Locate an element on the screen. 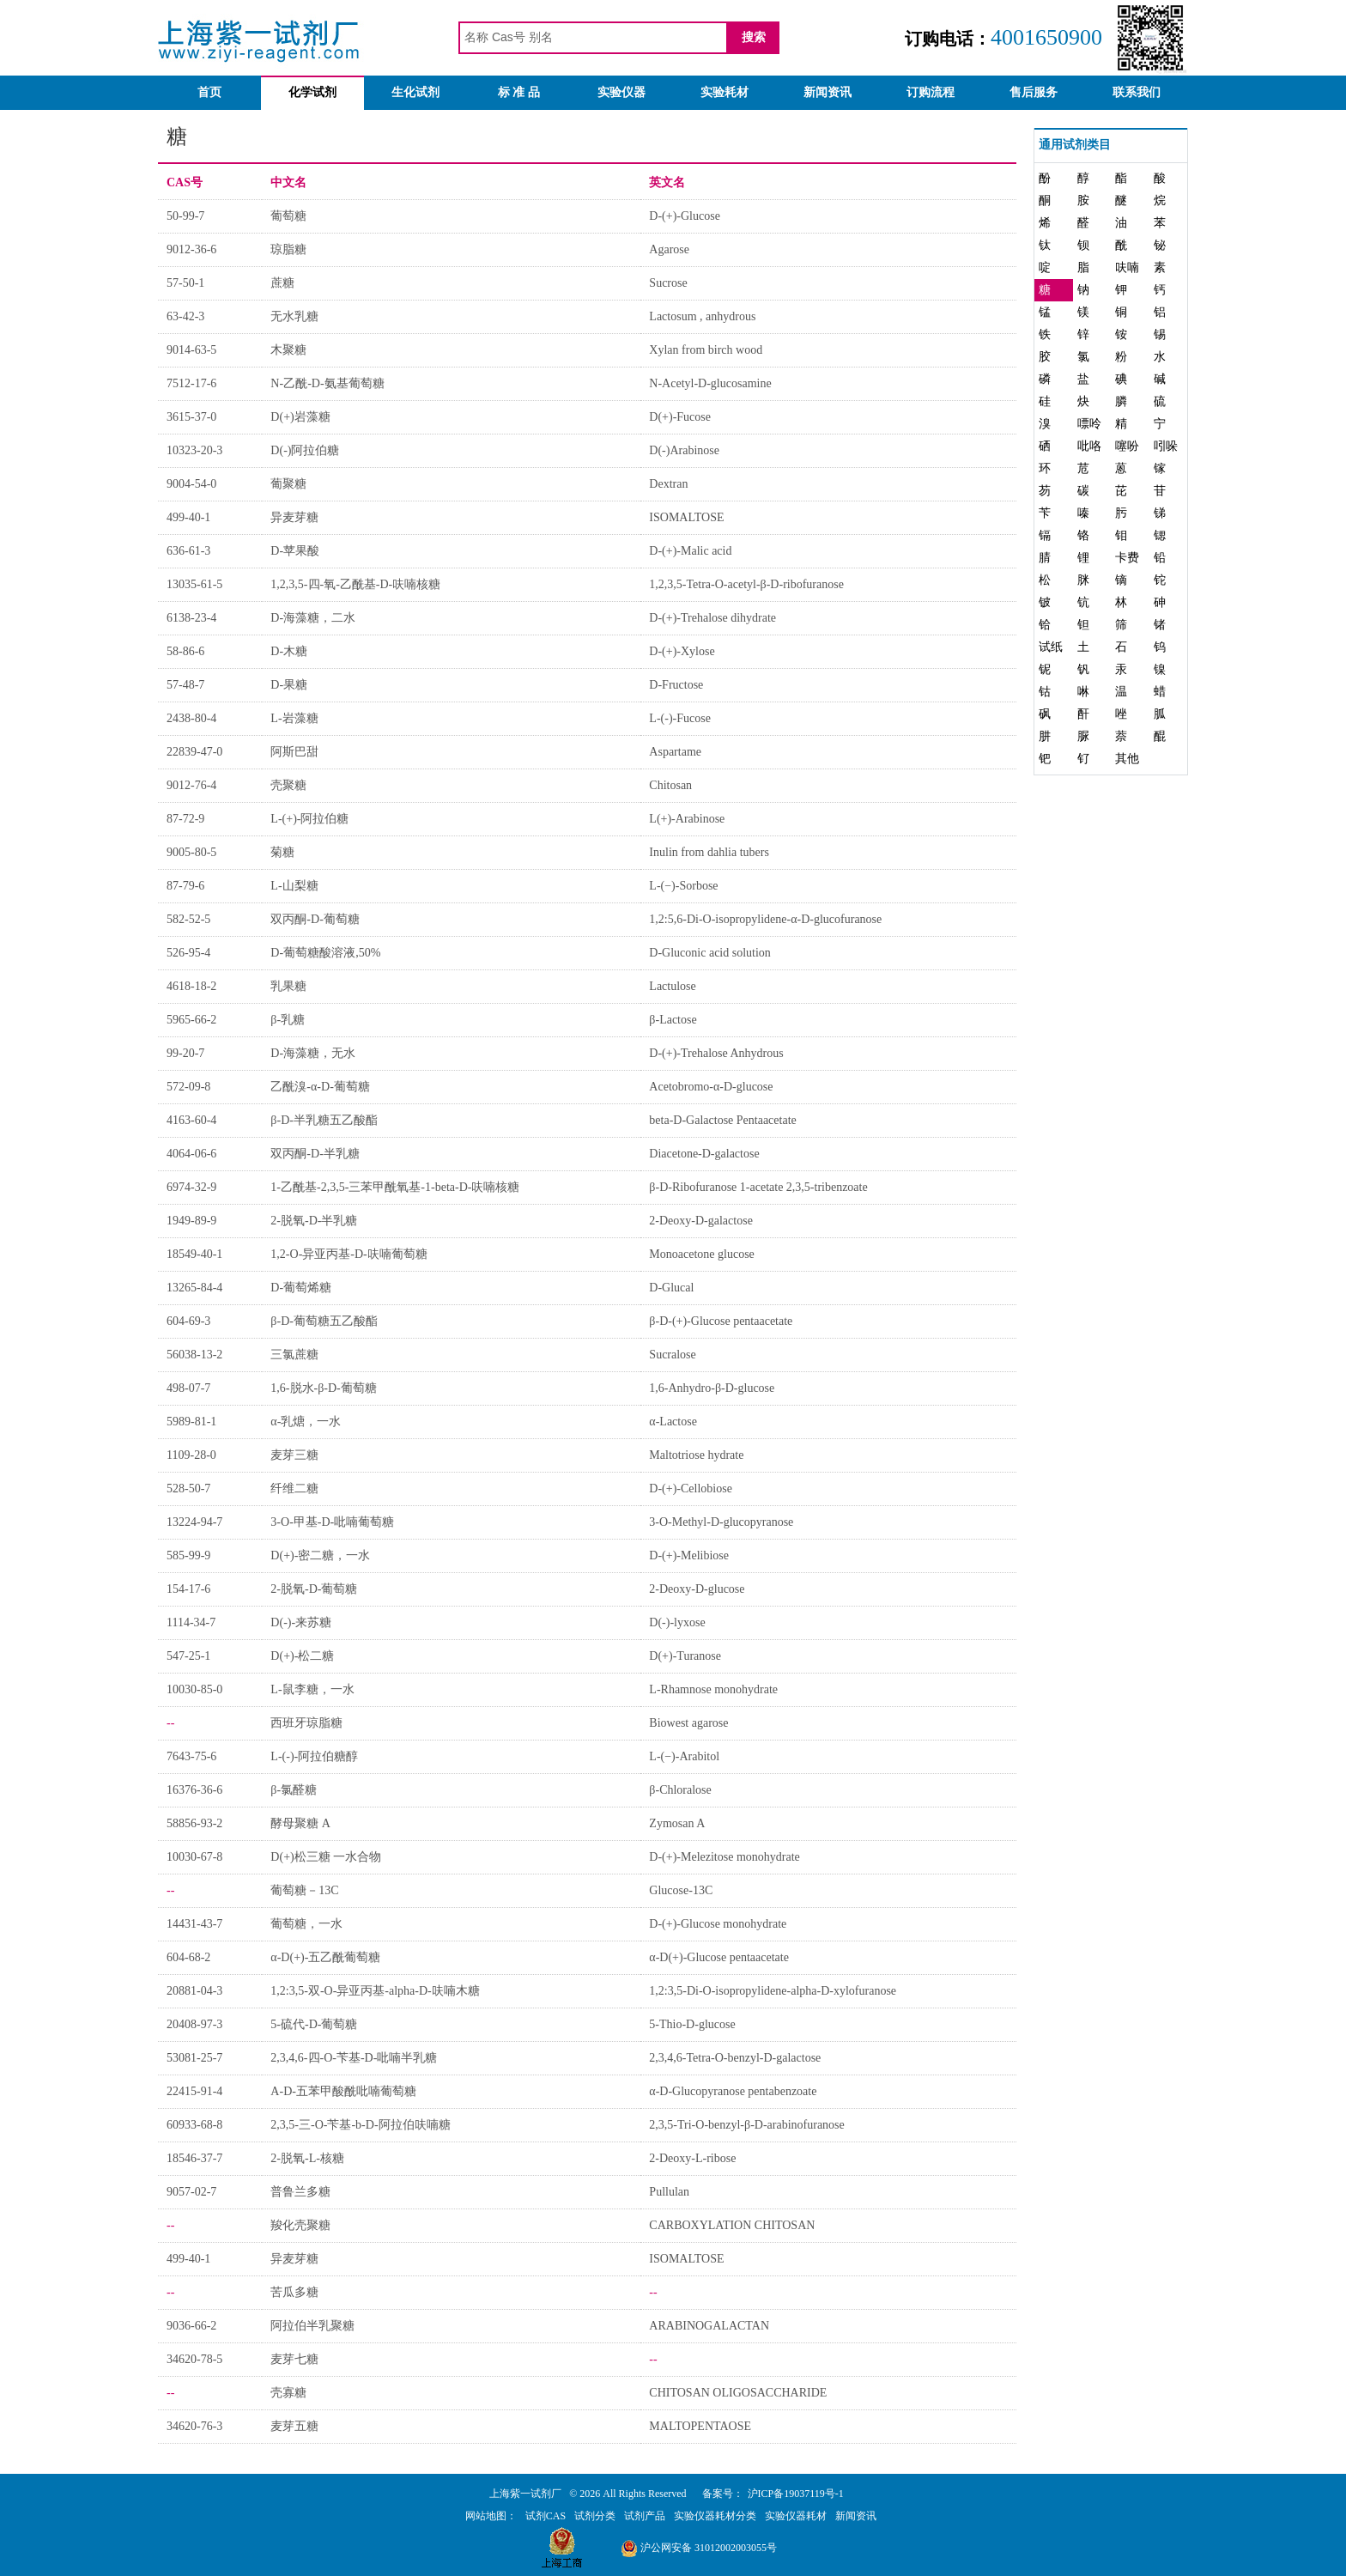 The width and height of the screenshot is (1346, 2576). D(+)-松二糖 is located at coordinates (302, 1655).